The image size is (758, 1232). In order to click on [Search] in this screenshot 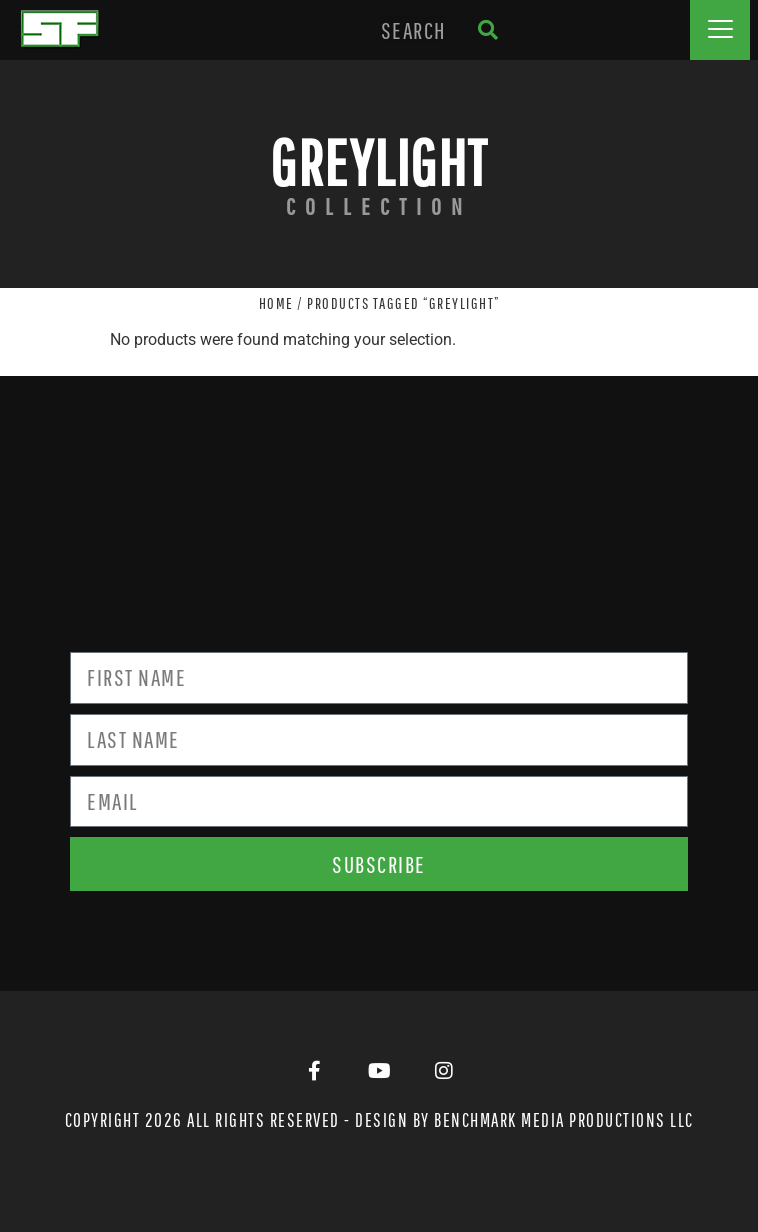, I will do `click(487, 30)`.